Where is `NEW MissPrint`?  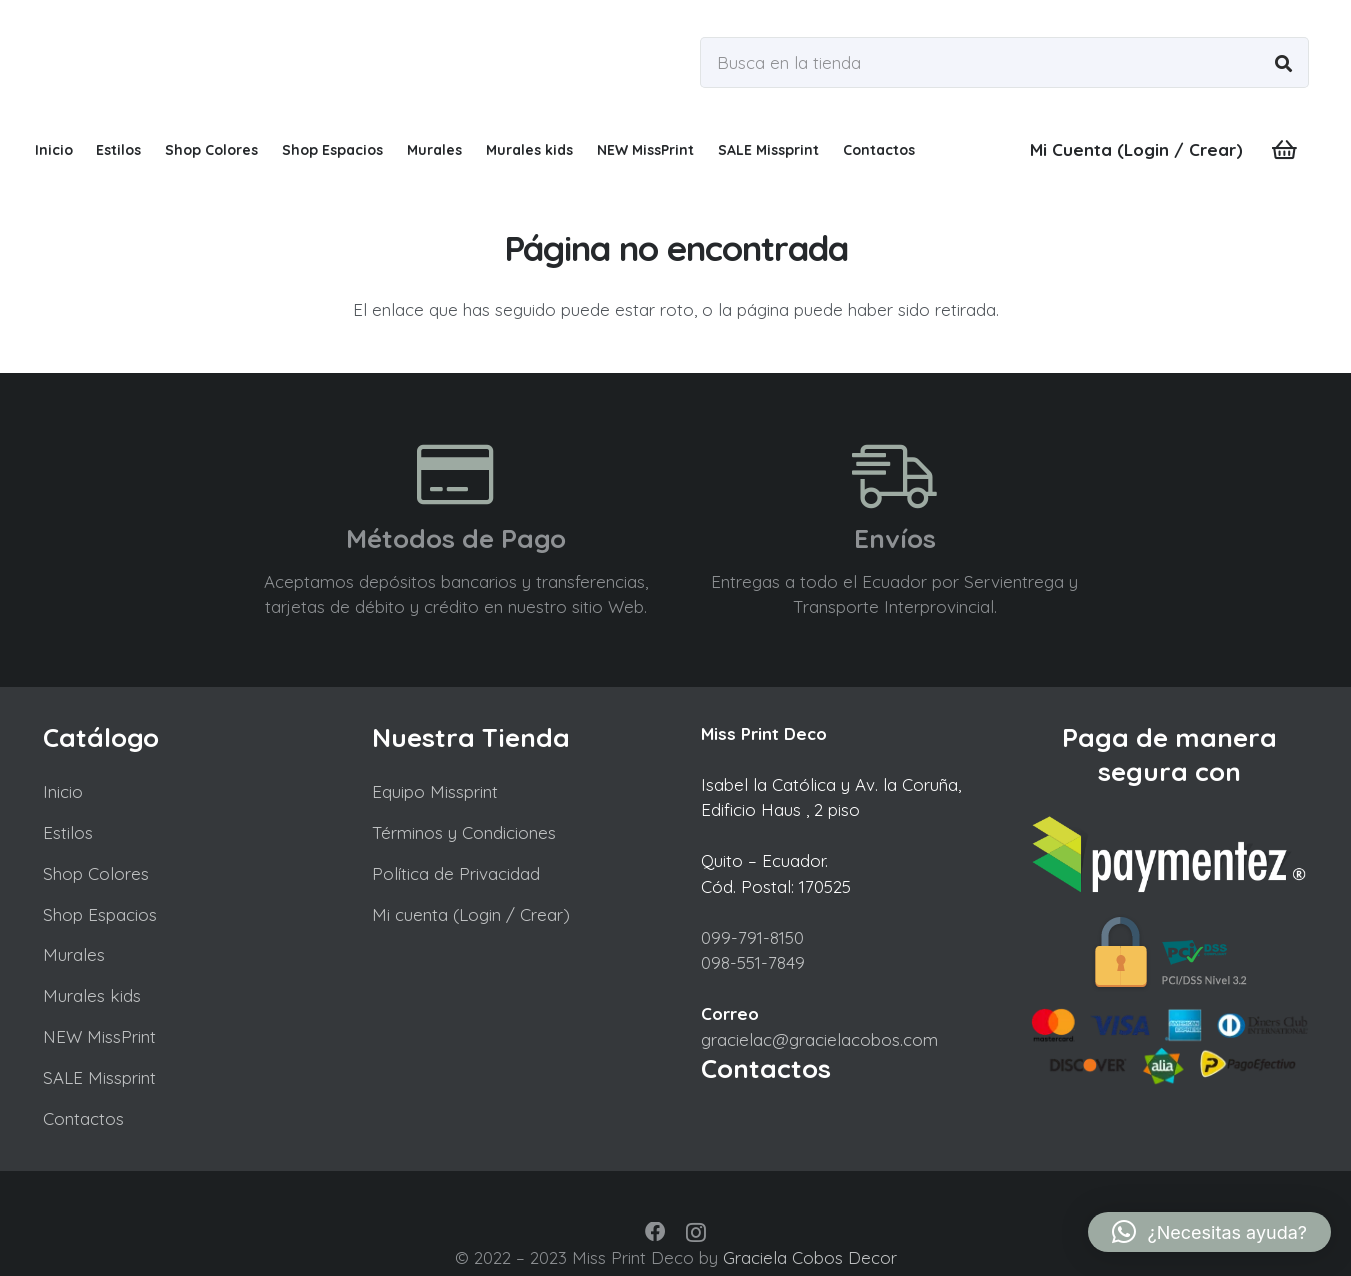 NEW MissPrint is located at coordinates (99, 1036).